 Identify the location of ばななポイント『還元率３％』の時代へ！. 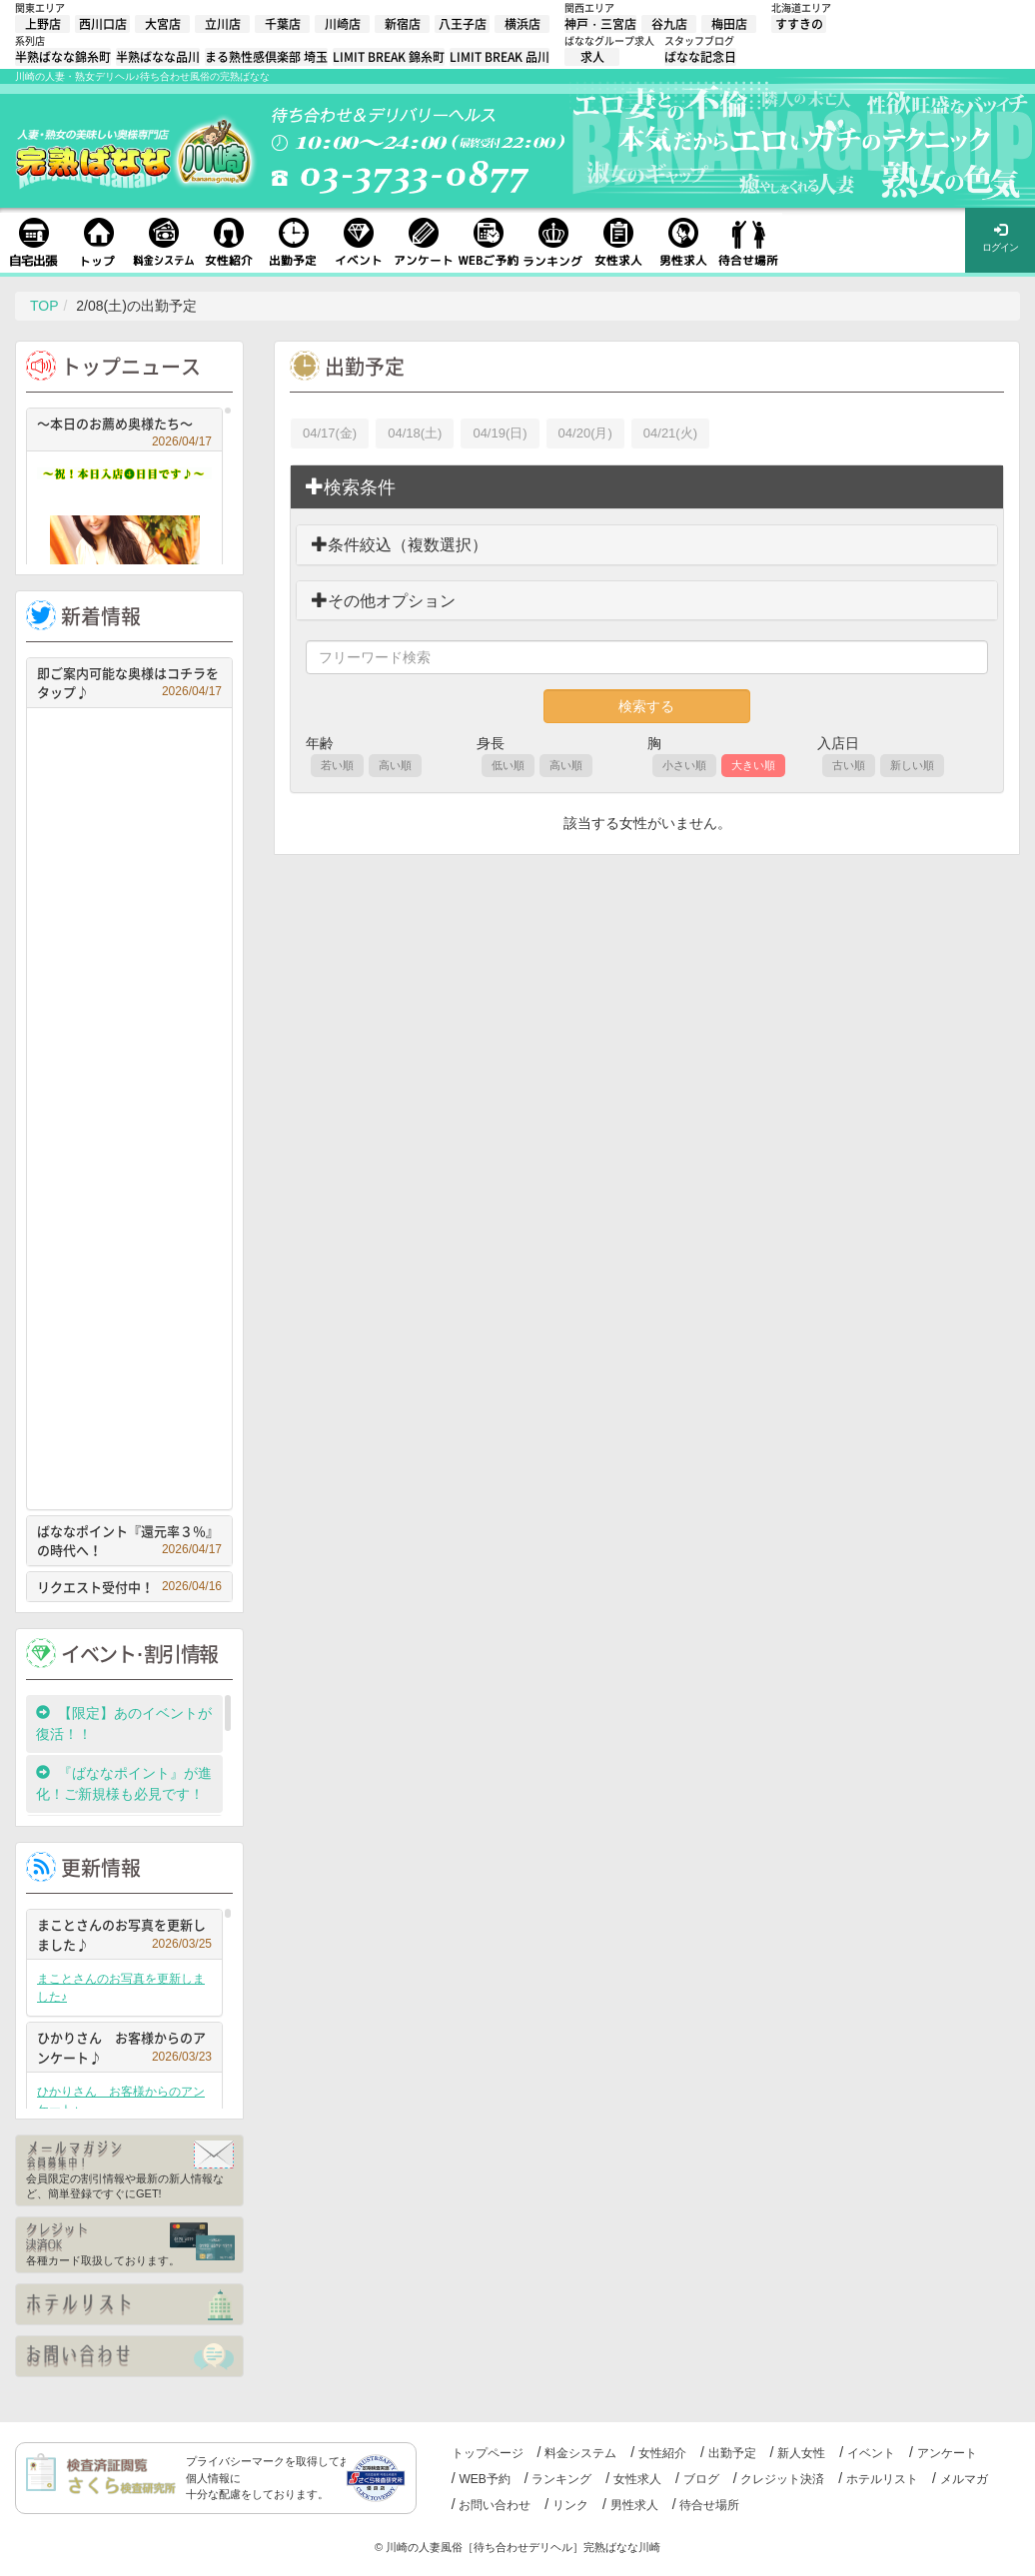
(129, 1540).